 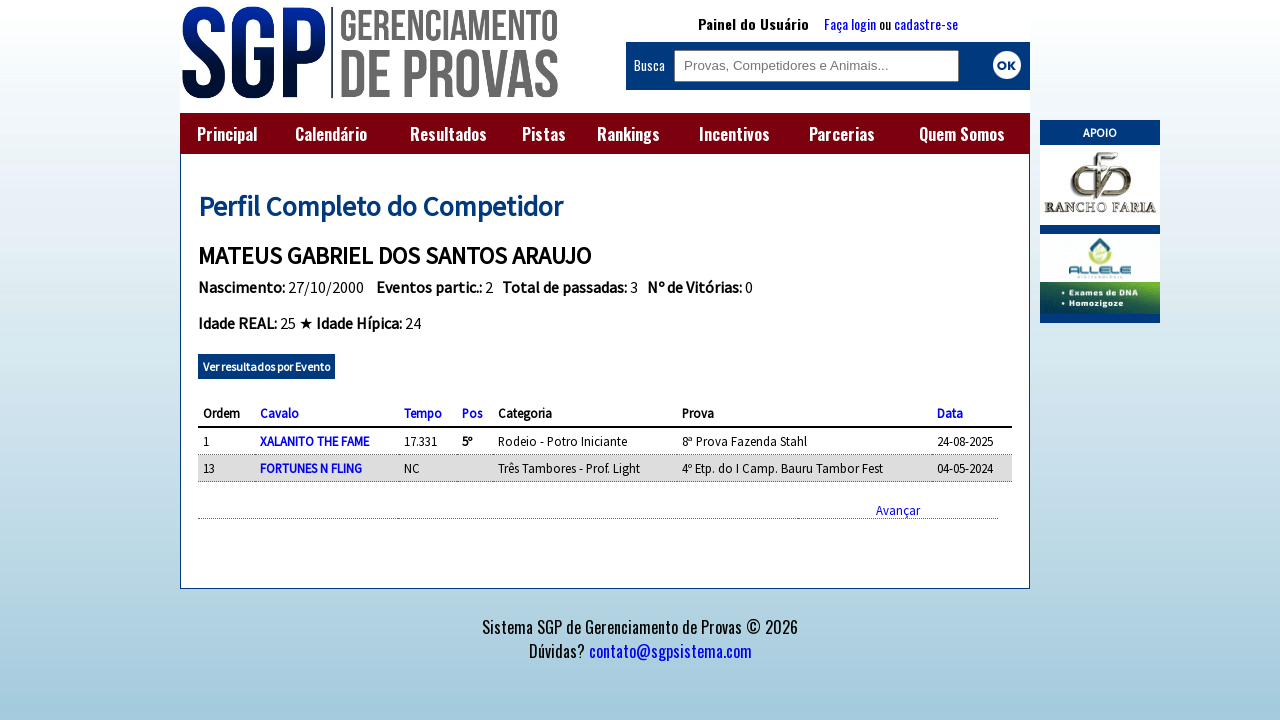 What do you see at coordinates (734, 134) in the screenshot?
I see `Incentivos` at bounding box center [734, 134].